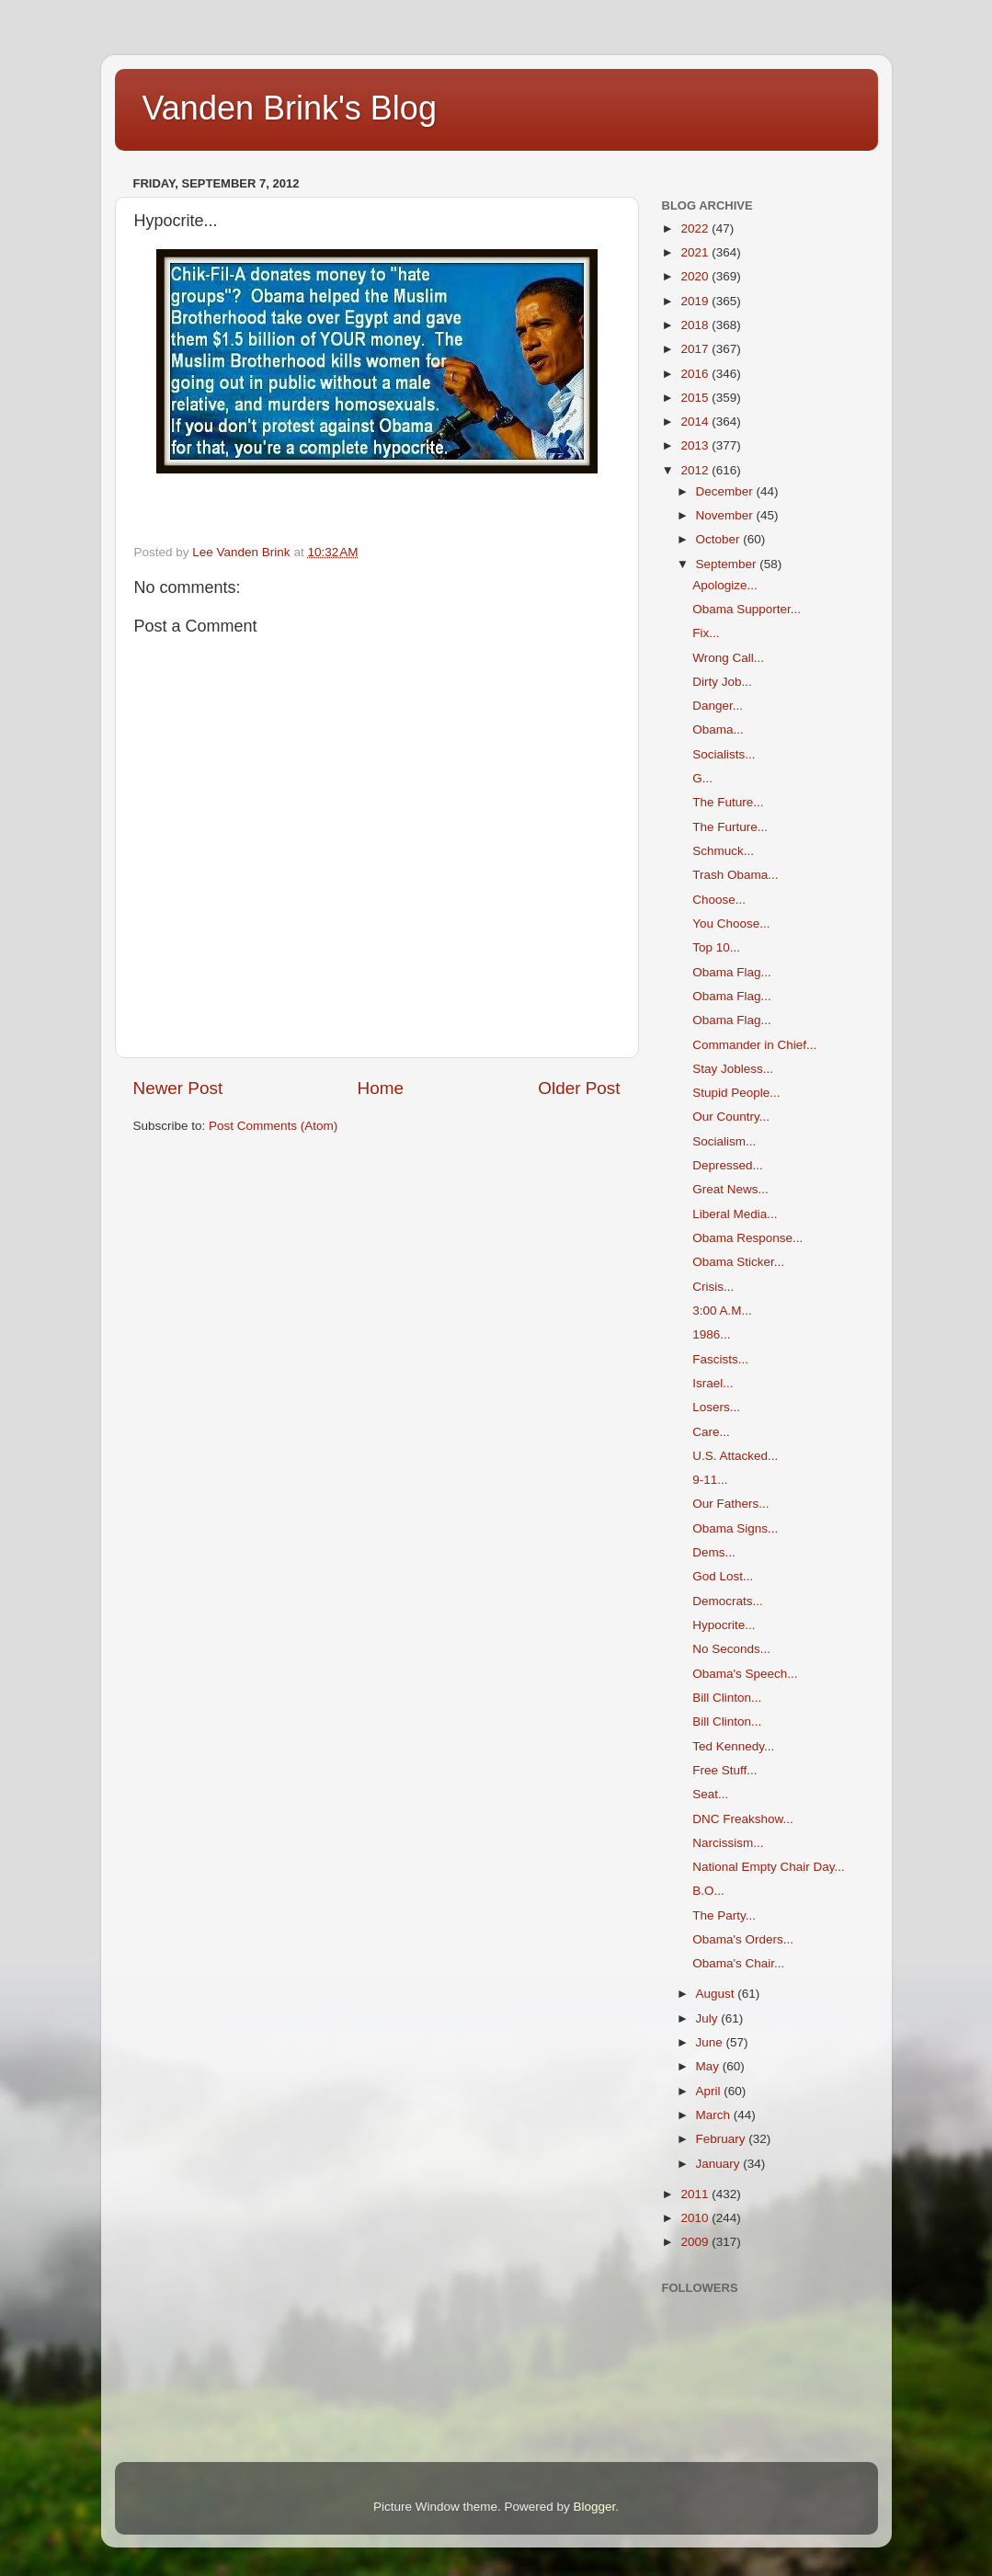 This screenshot has height=2576, width=992. I want to click on February, so click(722, 2139).